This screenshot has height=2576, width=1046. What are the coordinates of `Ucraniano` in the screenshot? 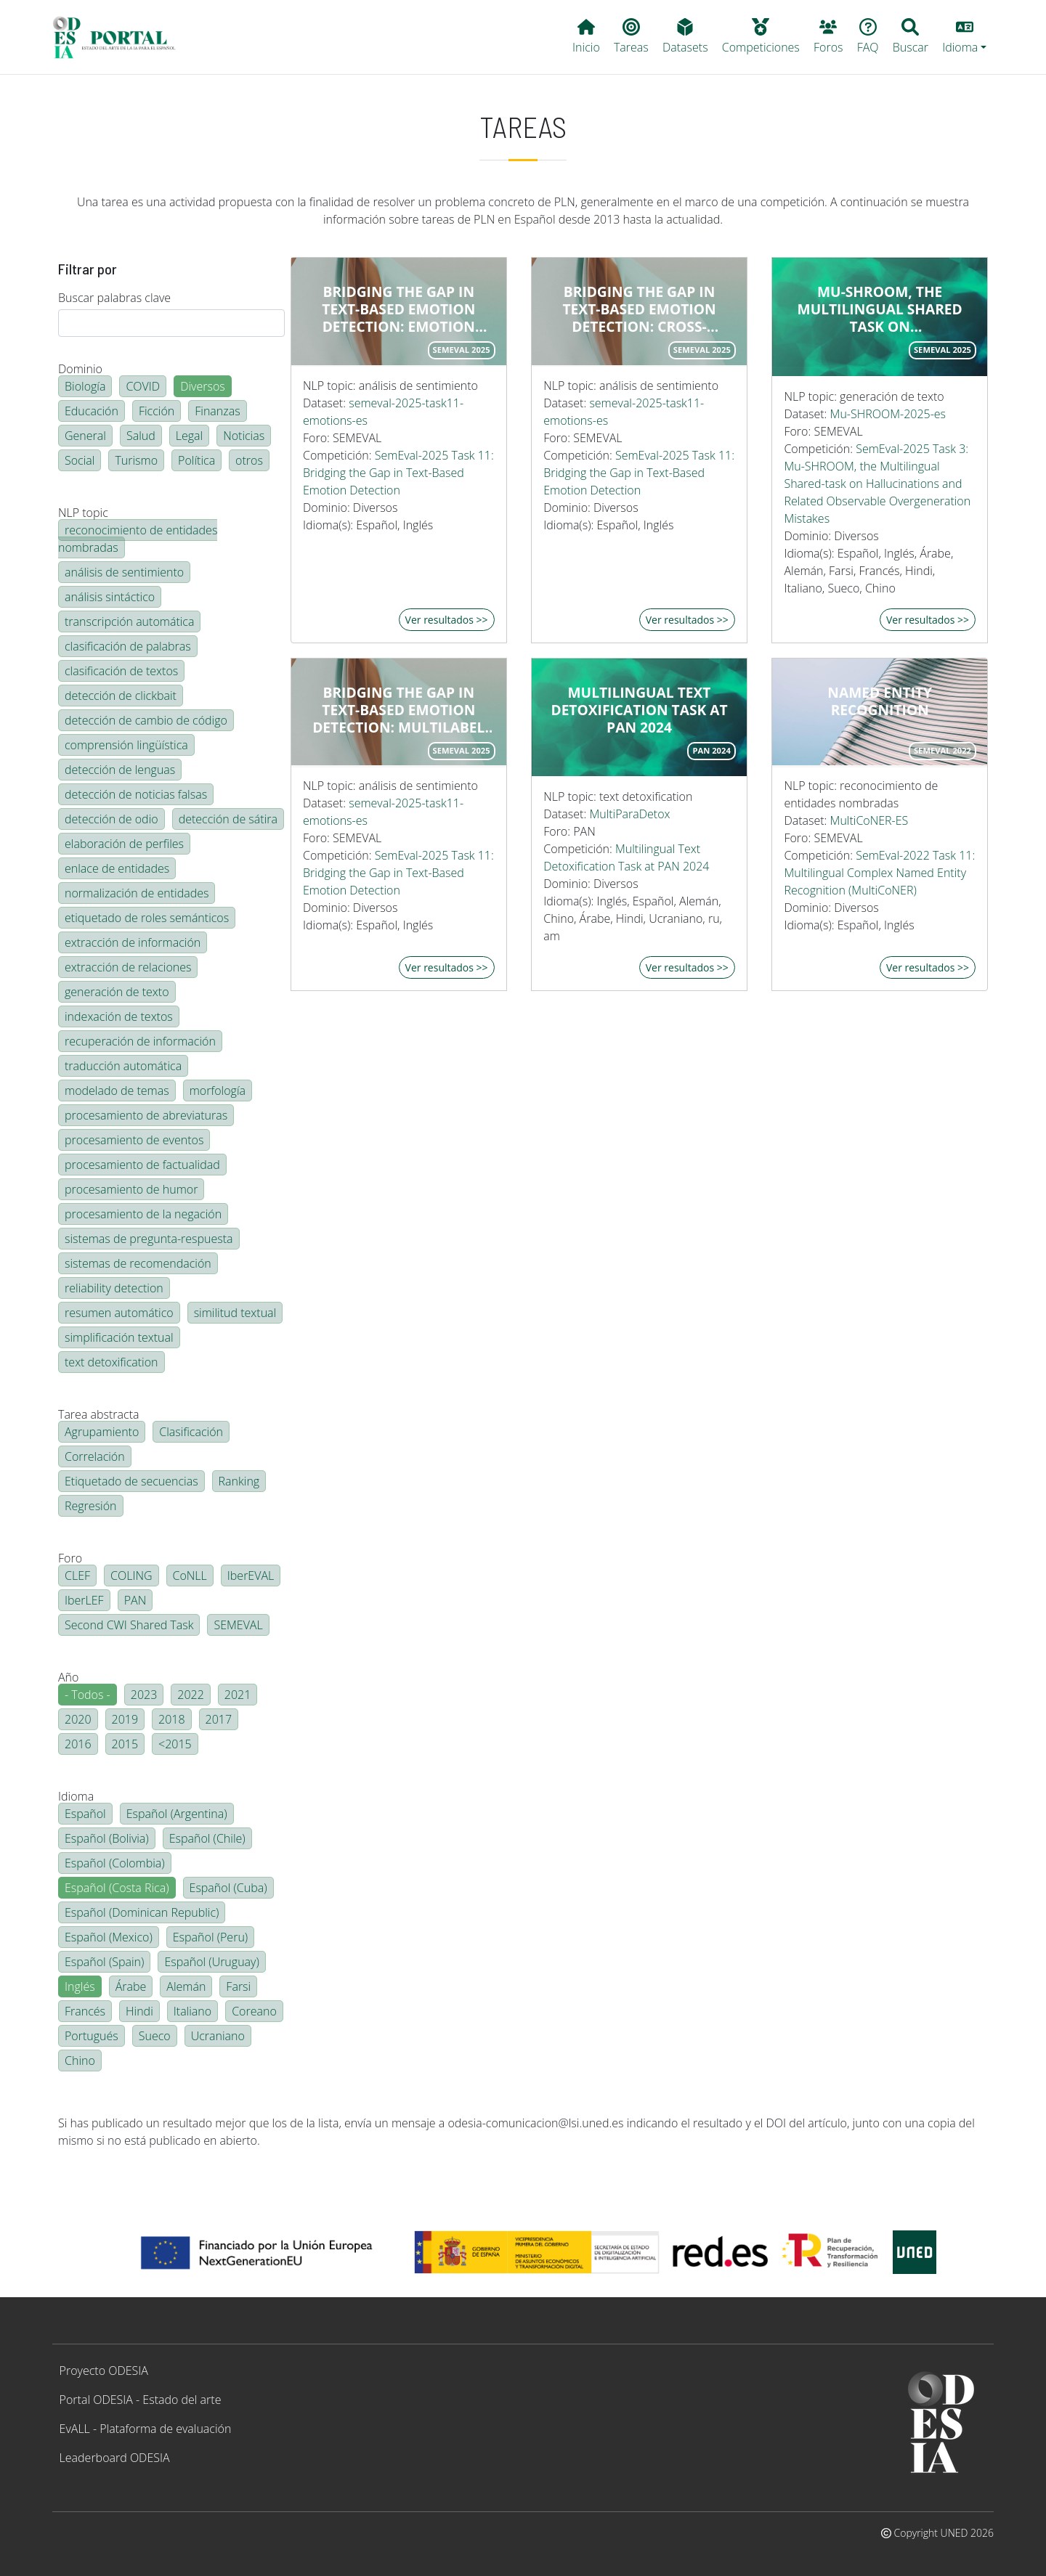 It's located at (218, 2036).